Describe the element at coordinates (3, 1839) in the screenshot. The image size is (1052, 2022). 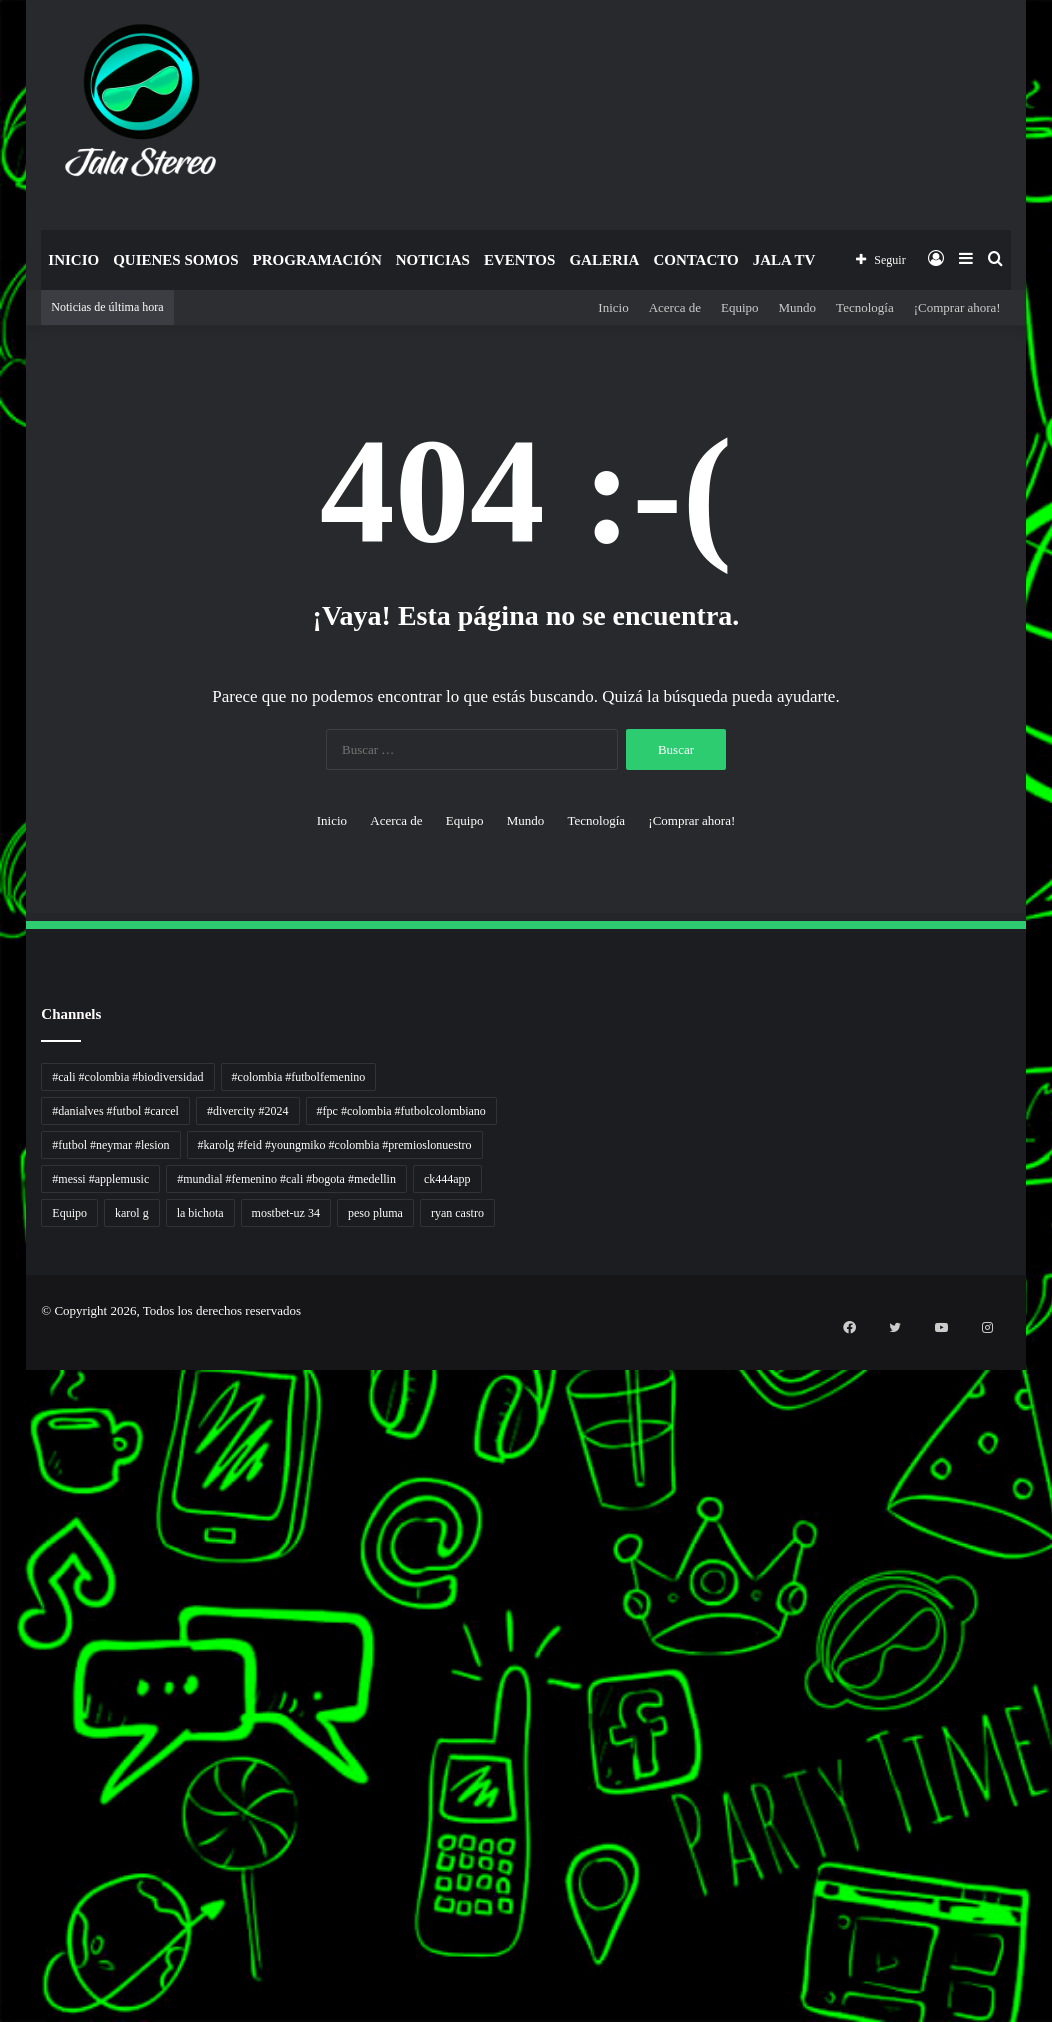
I see `Hot Selebriti` at that location.